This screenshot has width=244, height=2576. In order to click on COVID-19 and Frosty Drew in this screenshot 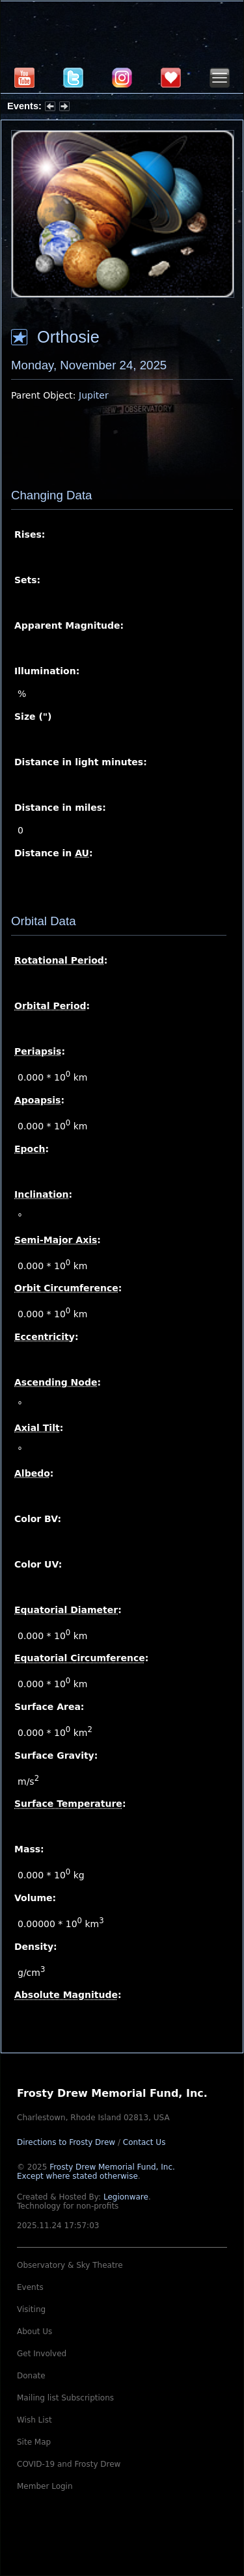, I will do `click(68, 2464)`.